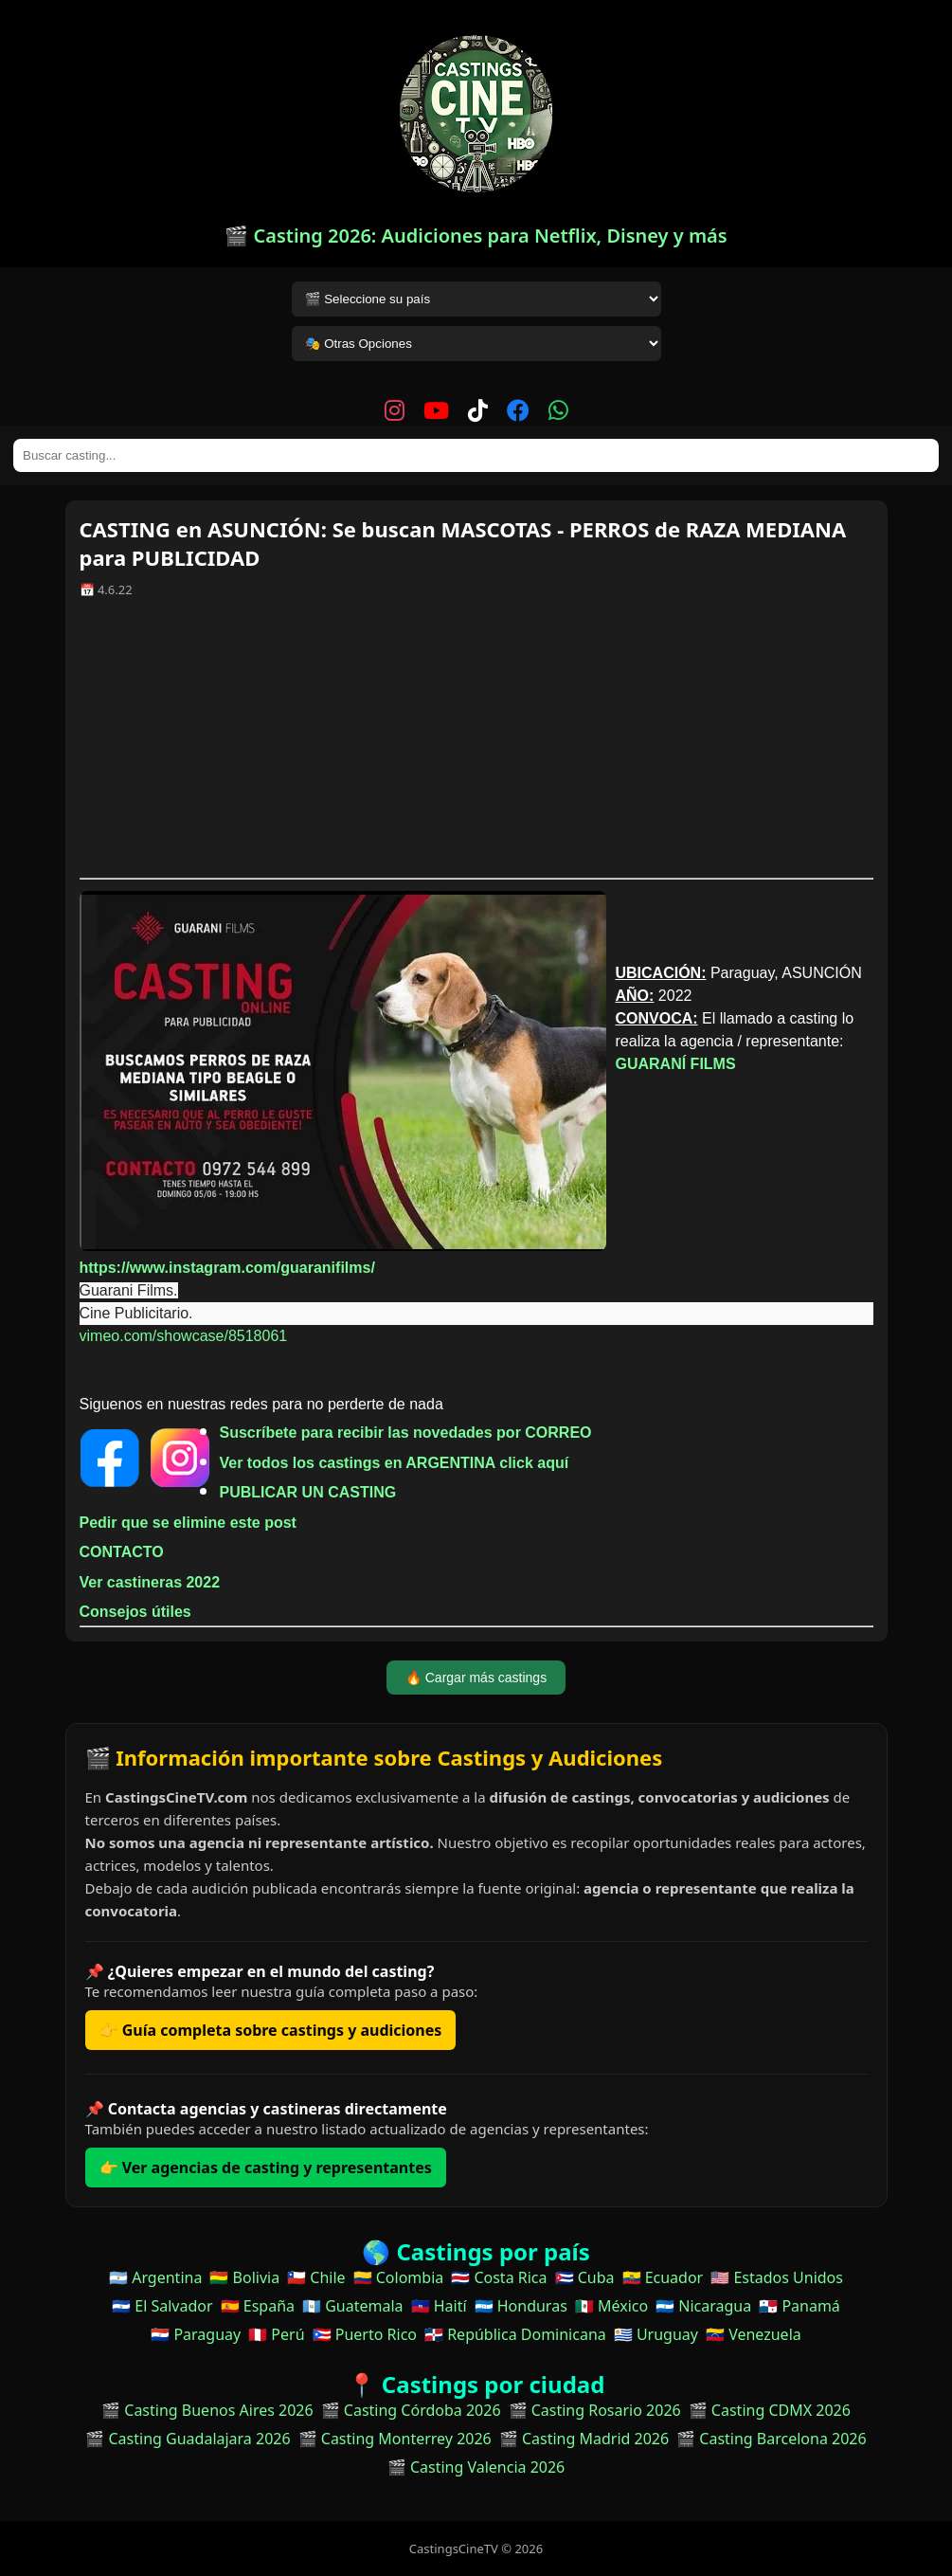 The width and height of the screenshot is (952, 2576). Describe the element at coordinates (703, 2305) in the screenshot. I see `🇳🇮 Nicaragua` at that location.